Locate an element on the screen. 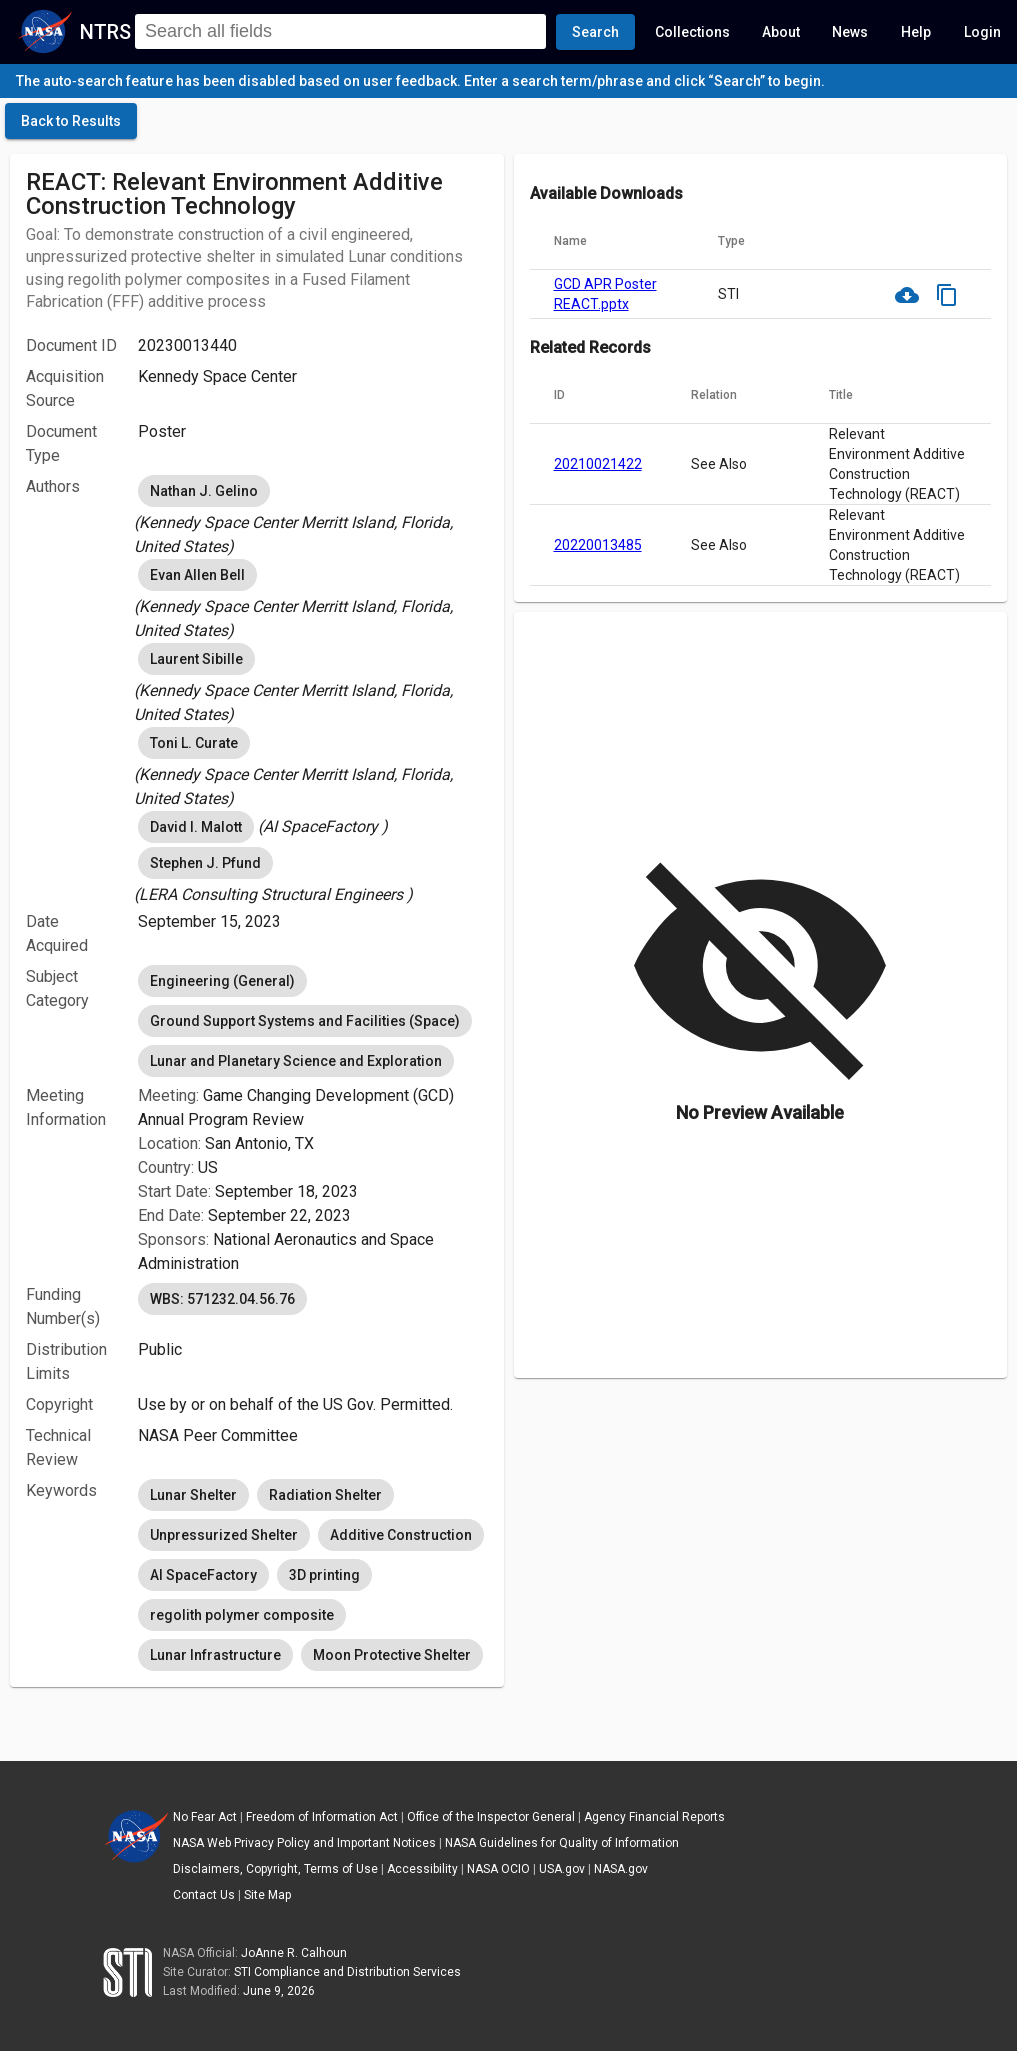 This screenshot has height=2051, width=1017. AI SpaceFactory [option] is located at coordinates (203, 1575).